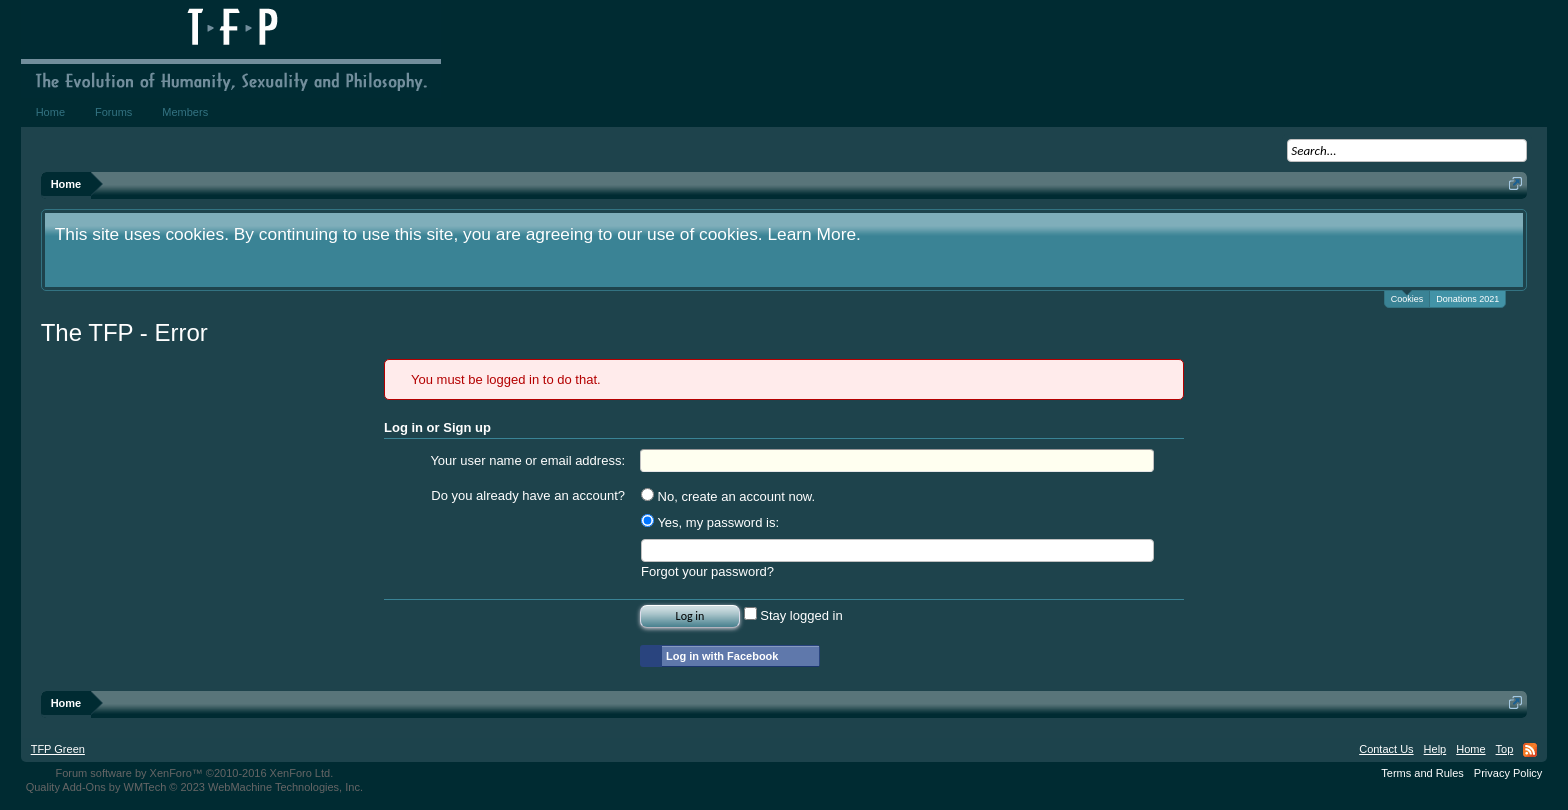 Image resolution: width=1568 pixels, height=810 pixels. I want to click on Yes, my password is:, so click(710, 522).